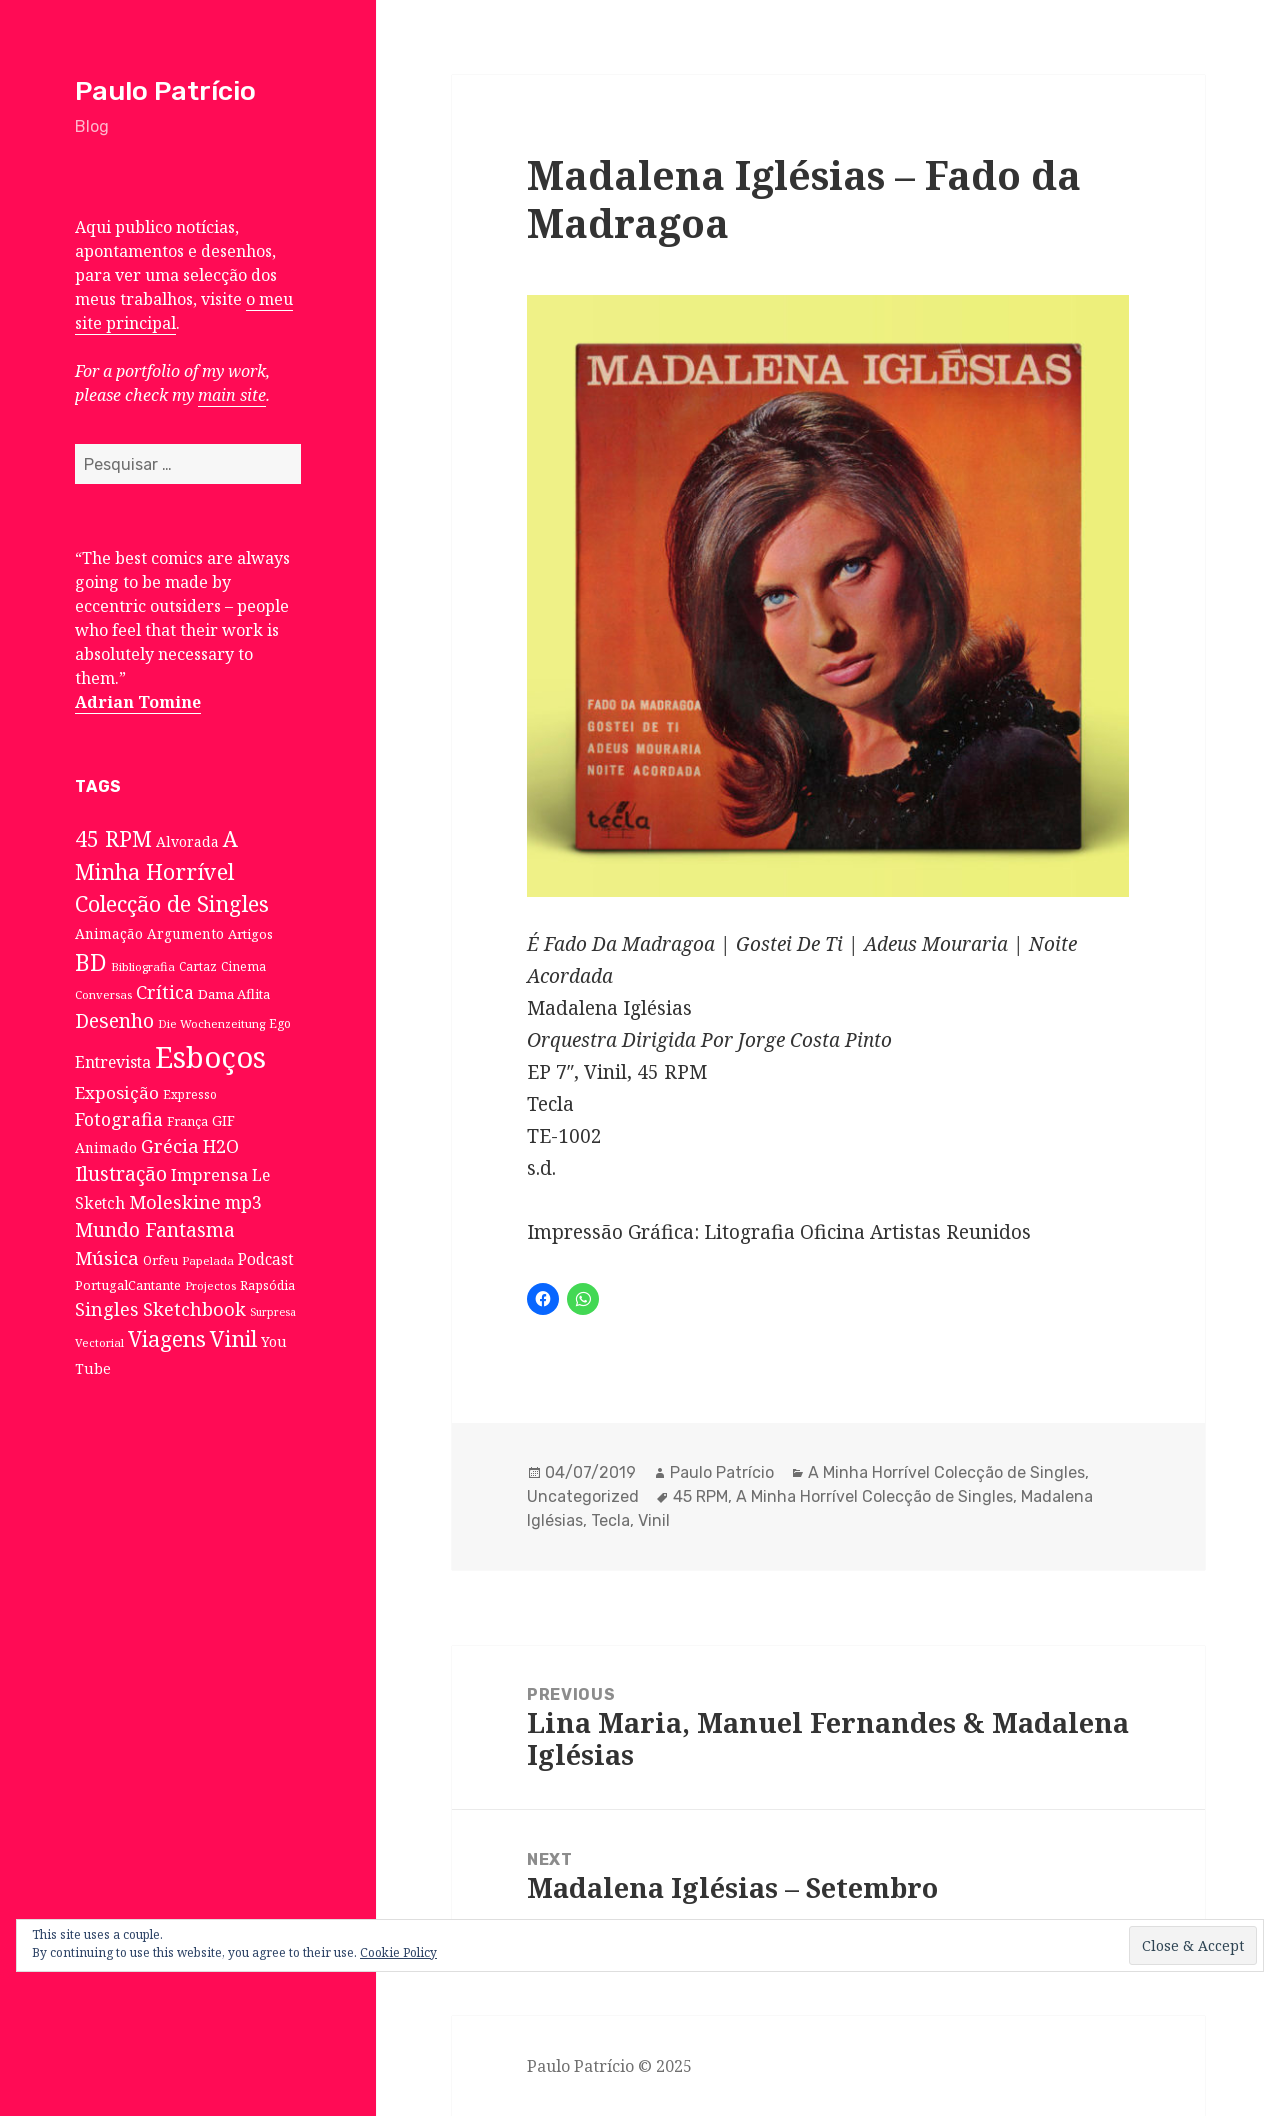 The height and width of the screenshot is (2116, 1280). Describe the element at coordinates (243, 1202) in the screenshot. I see `mp3 [mp3 (30 itens)]` at that location.